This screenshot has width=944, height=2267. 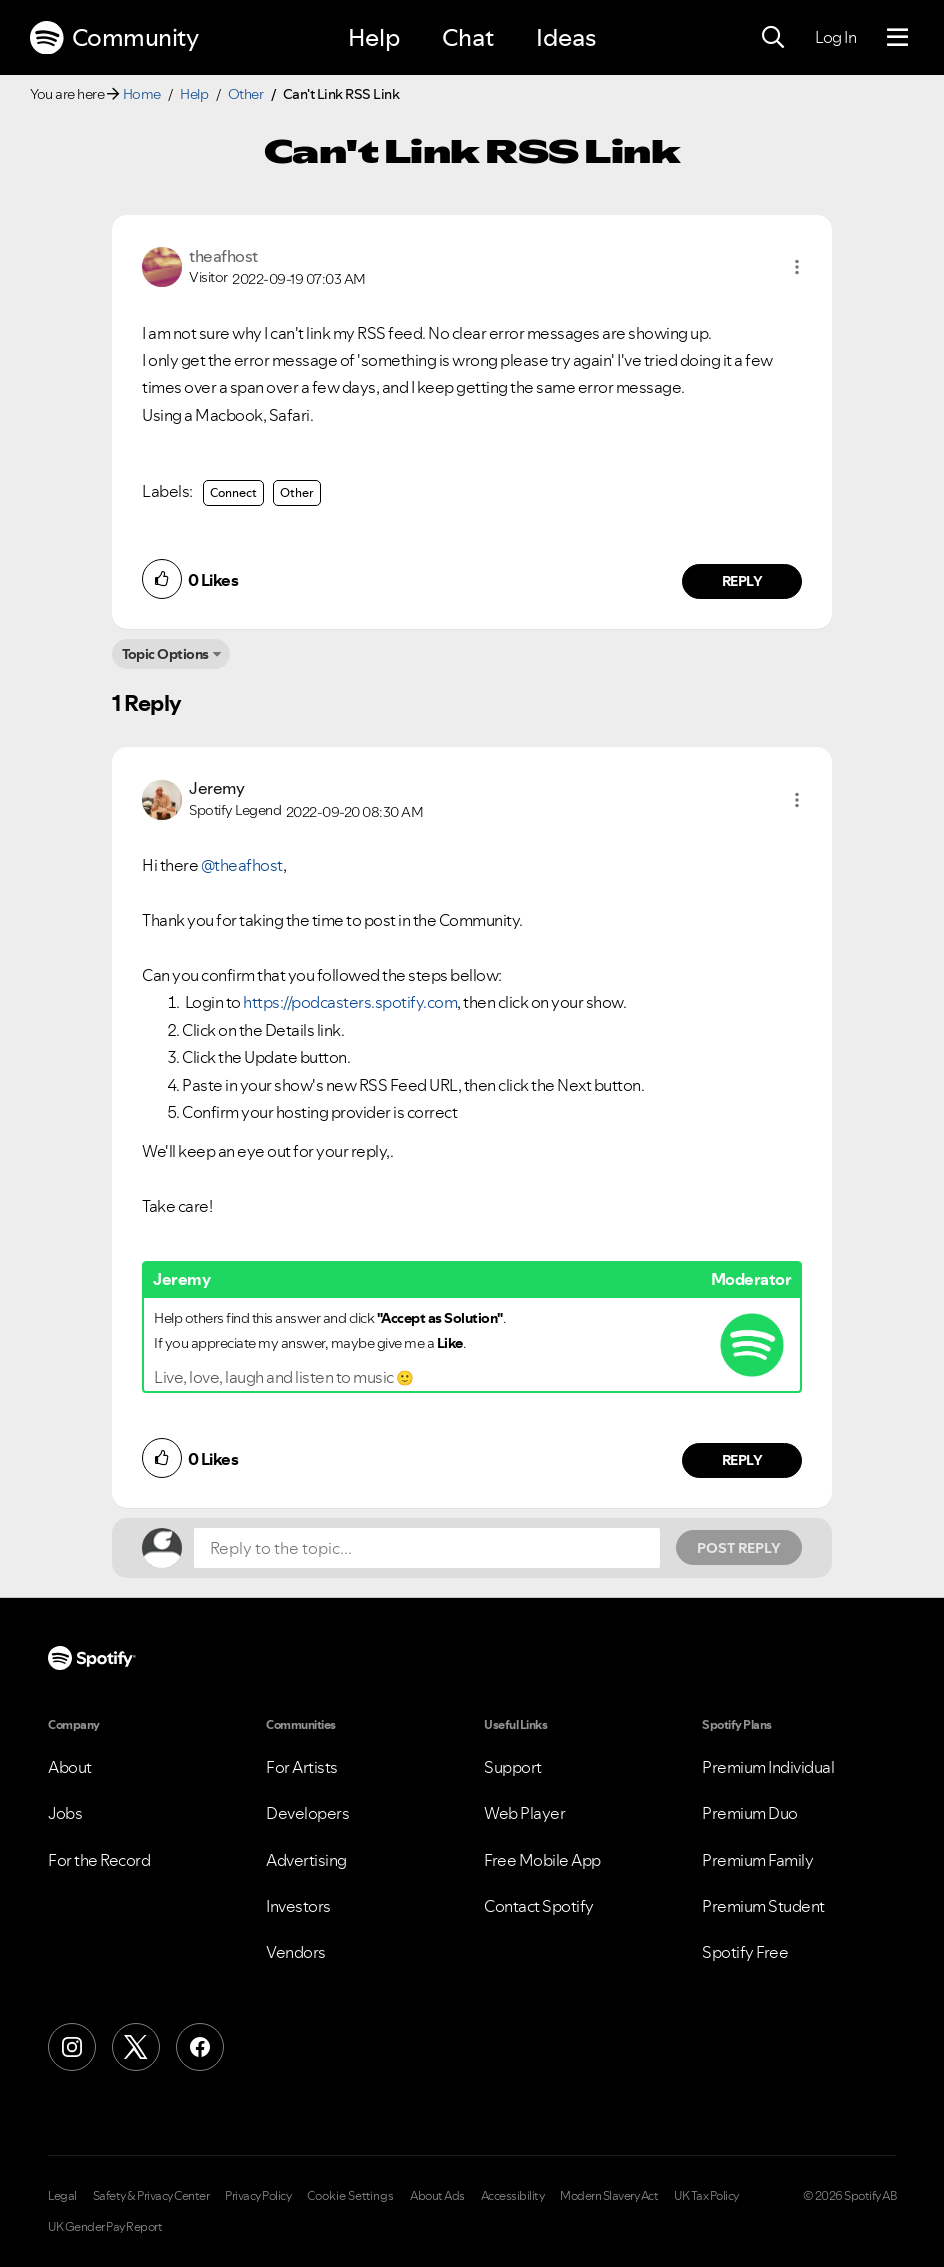 I want to click on Topic Options [button], so click(x=165, y=654).